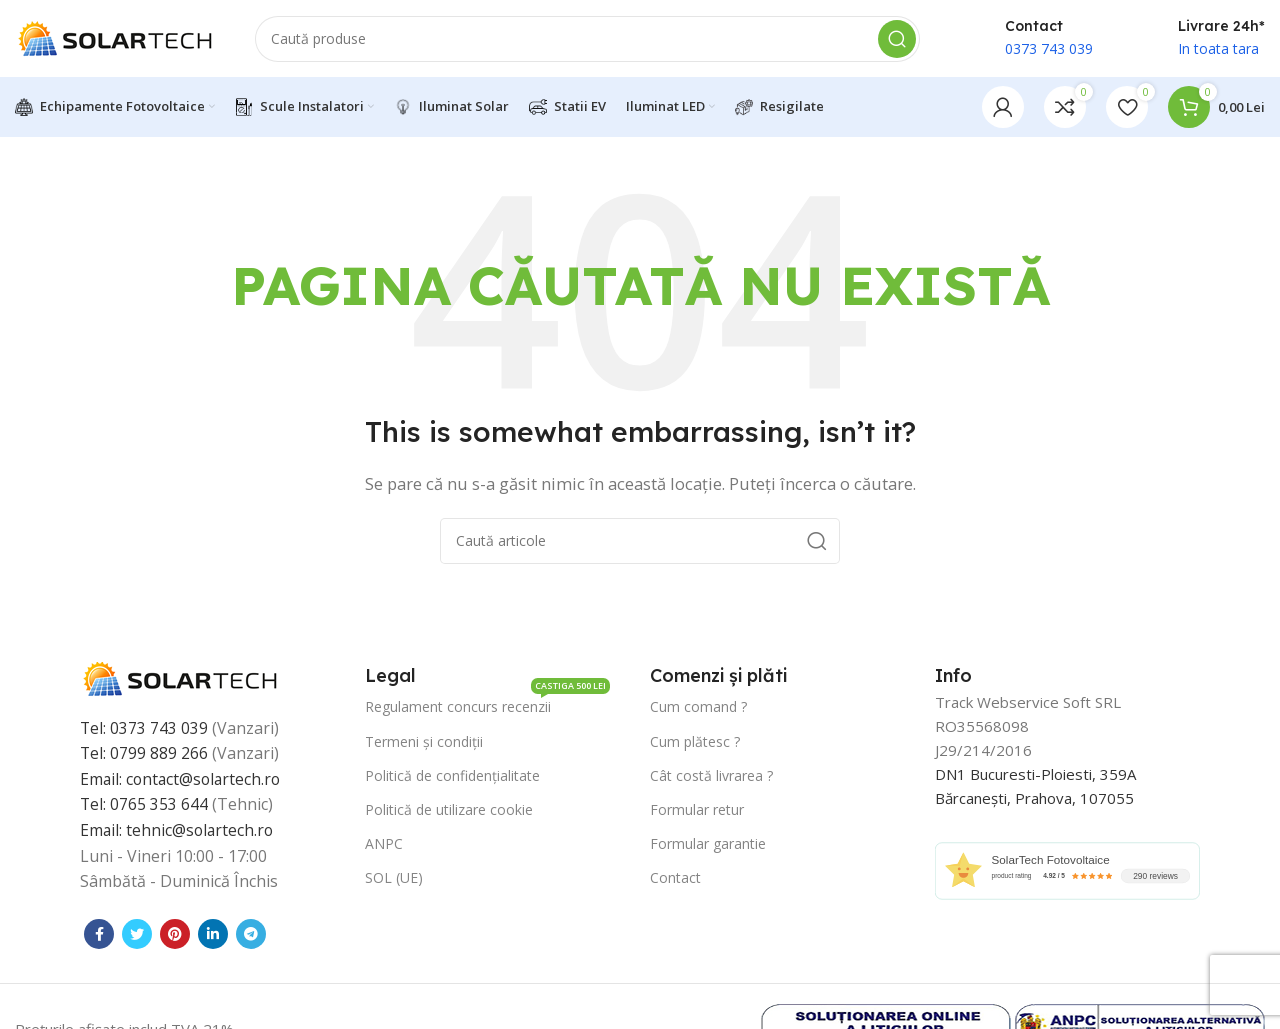  What do you see at coordinates (587, 40) in the screenshot?
I see `[Caută]` at bounding box center [587, 40].